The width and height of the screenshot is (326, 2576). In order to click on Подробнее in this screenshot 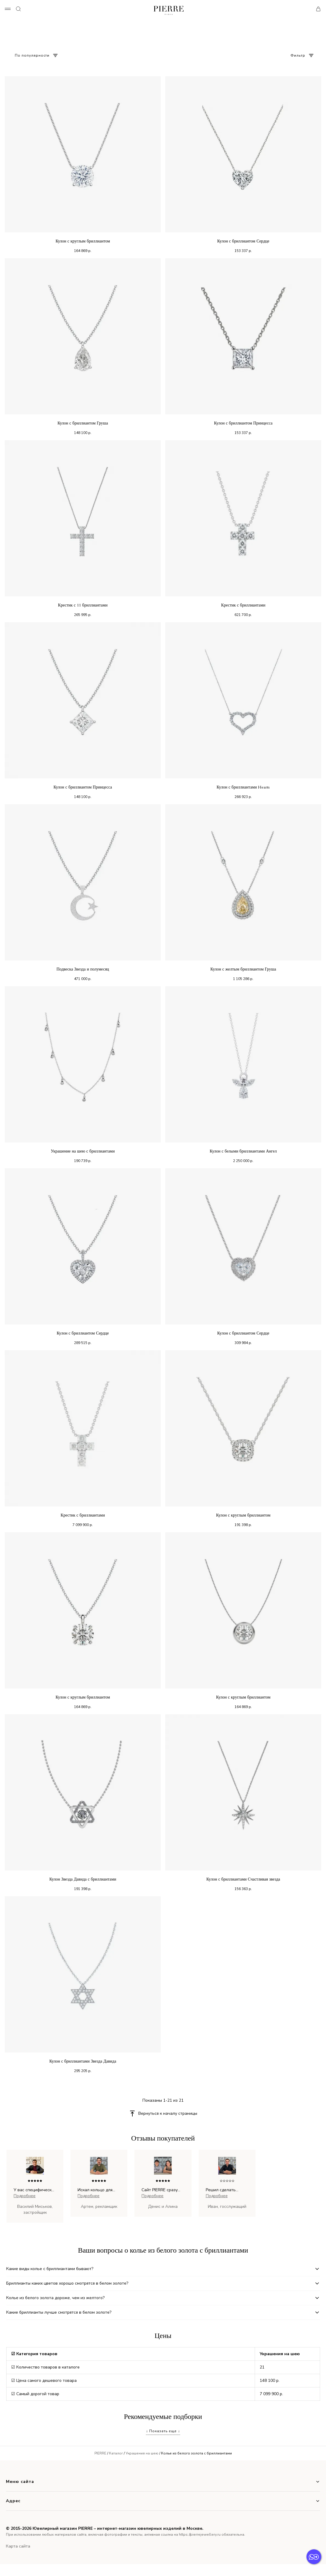, I will do `click(25, 2196)`.